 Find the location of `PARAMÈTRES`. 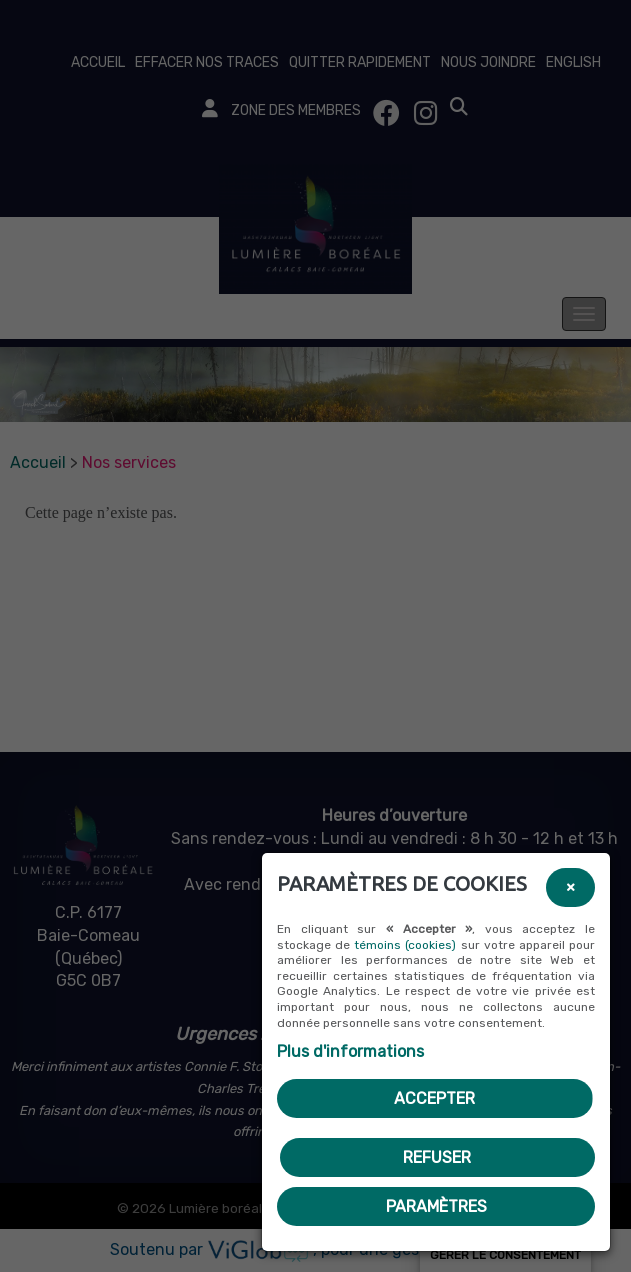

PARAMÈTRES is located at coordinates (436, 1206).